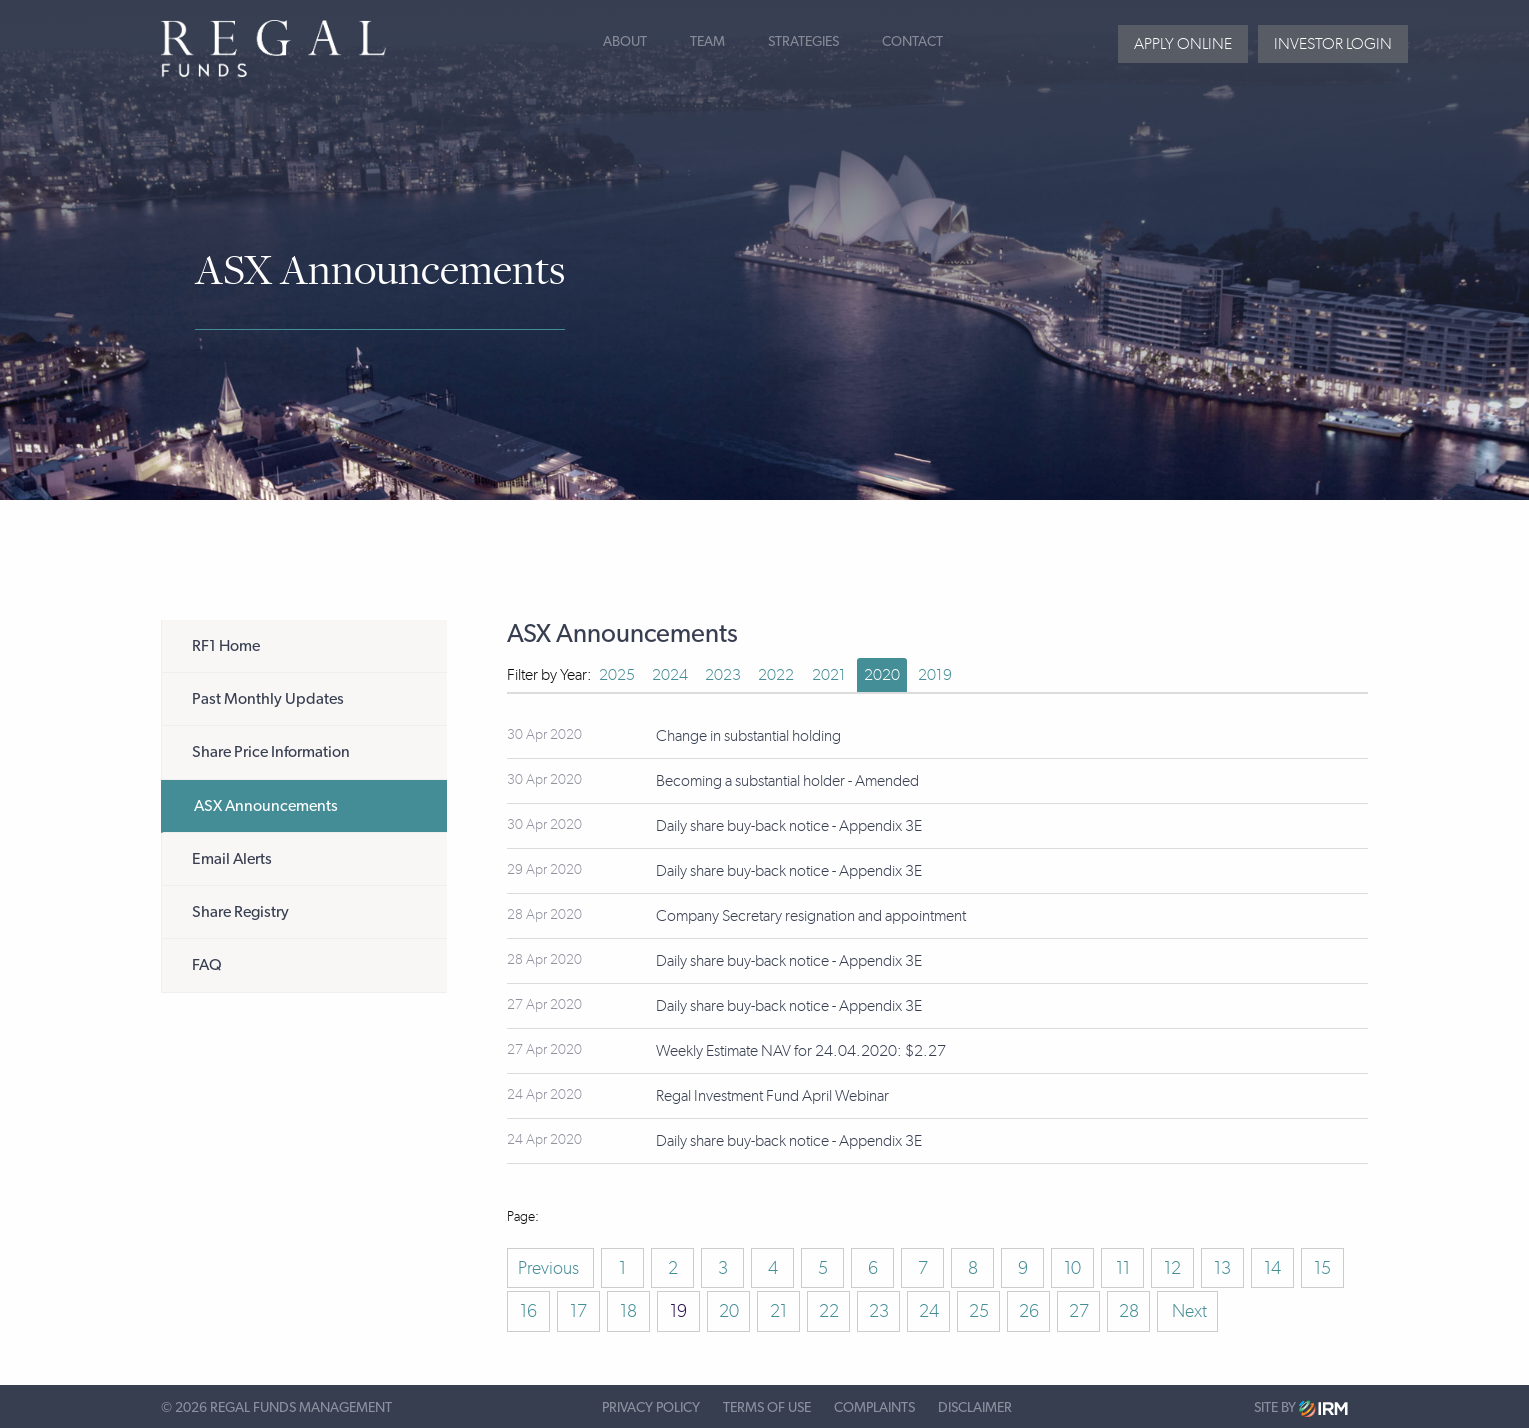  Describe the element at coordinates (776, 674) in the screenshot. I see `2022` at that location.